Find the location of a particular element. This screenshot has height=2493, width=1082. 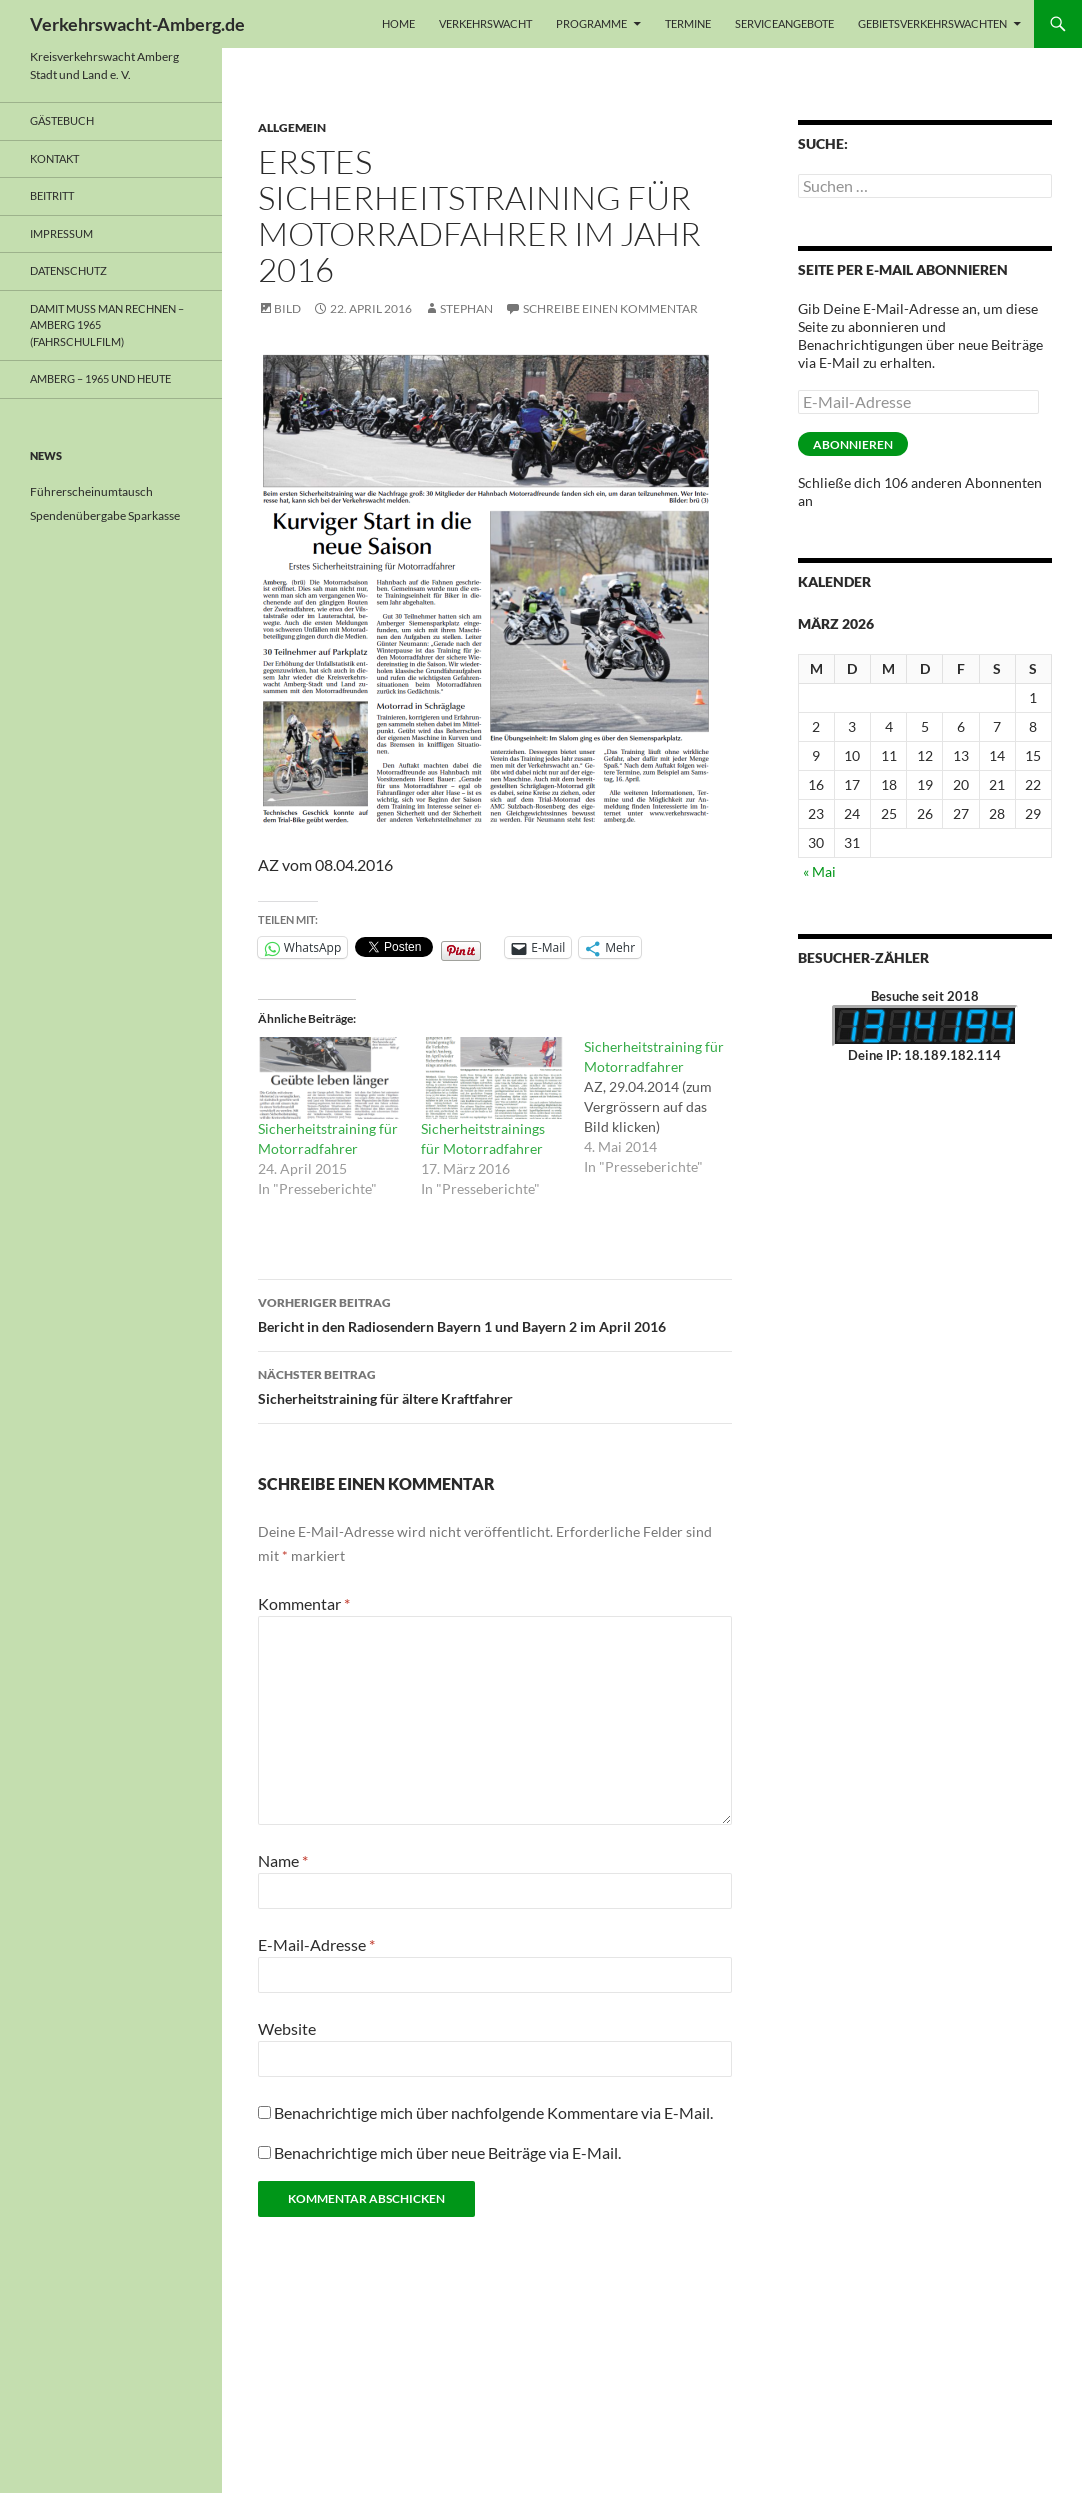

Website is located at coordinates (287, 2028).